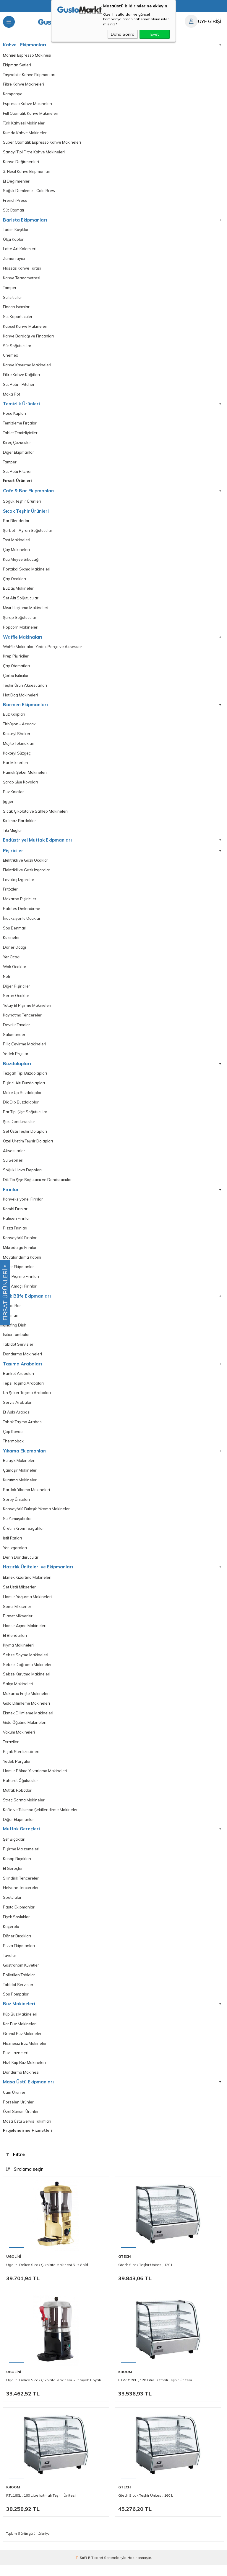 This screenshot has width=227, height=2576. What do you see at coordinates (18, 318) in the screenshot?
I see `Süt Köpürtücüler` at bounding box center [18, 318].